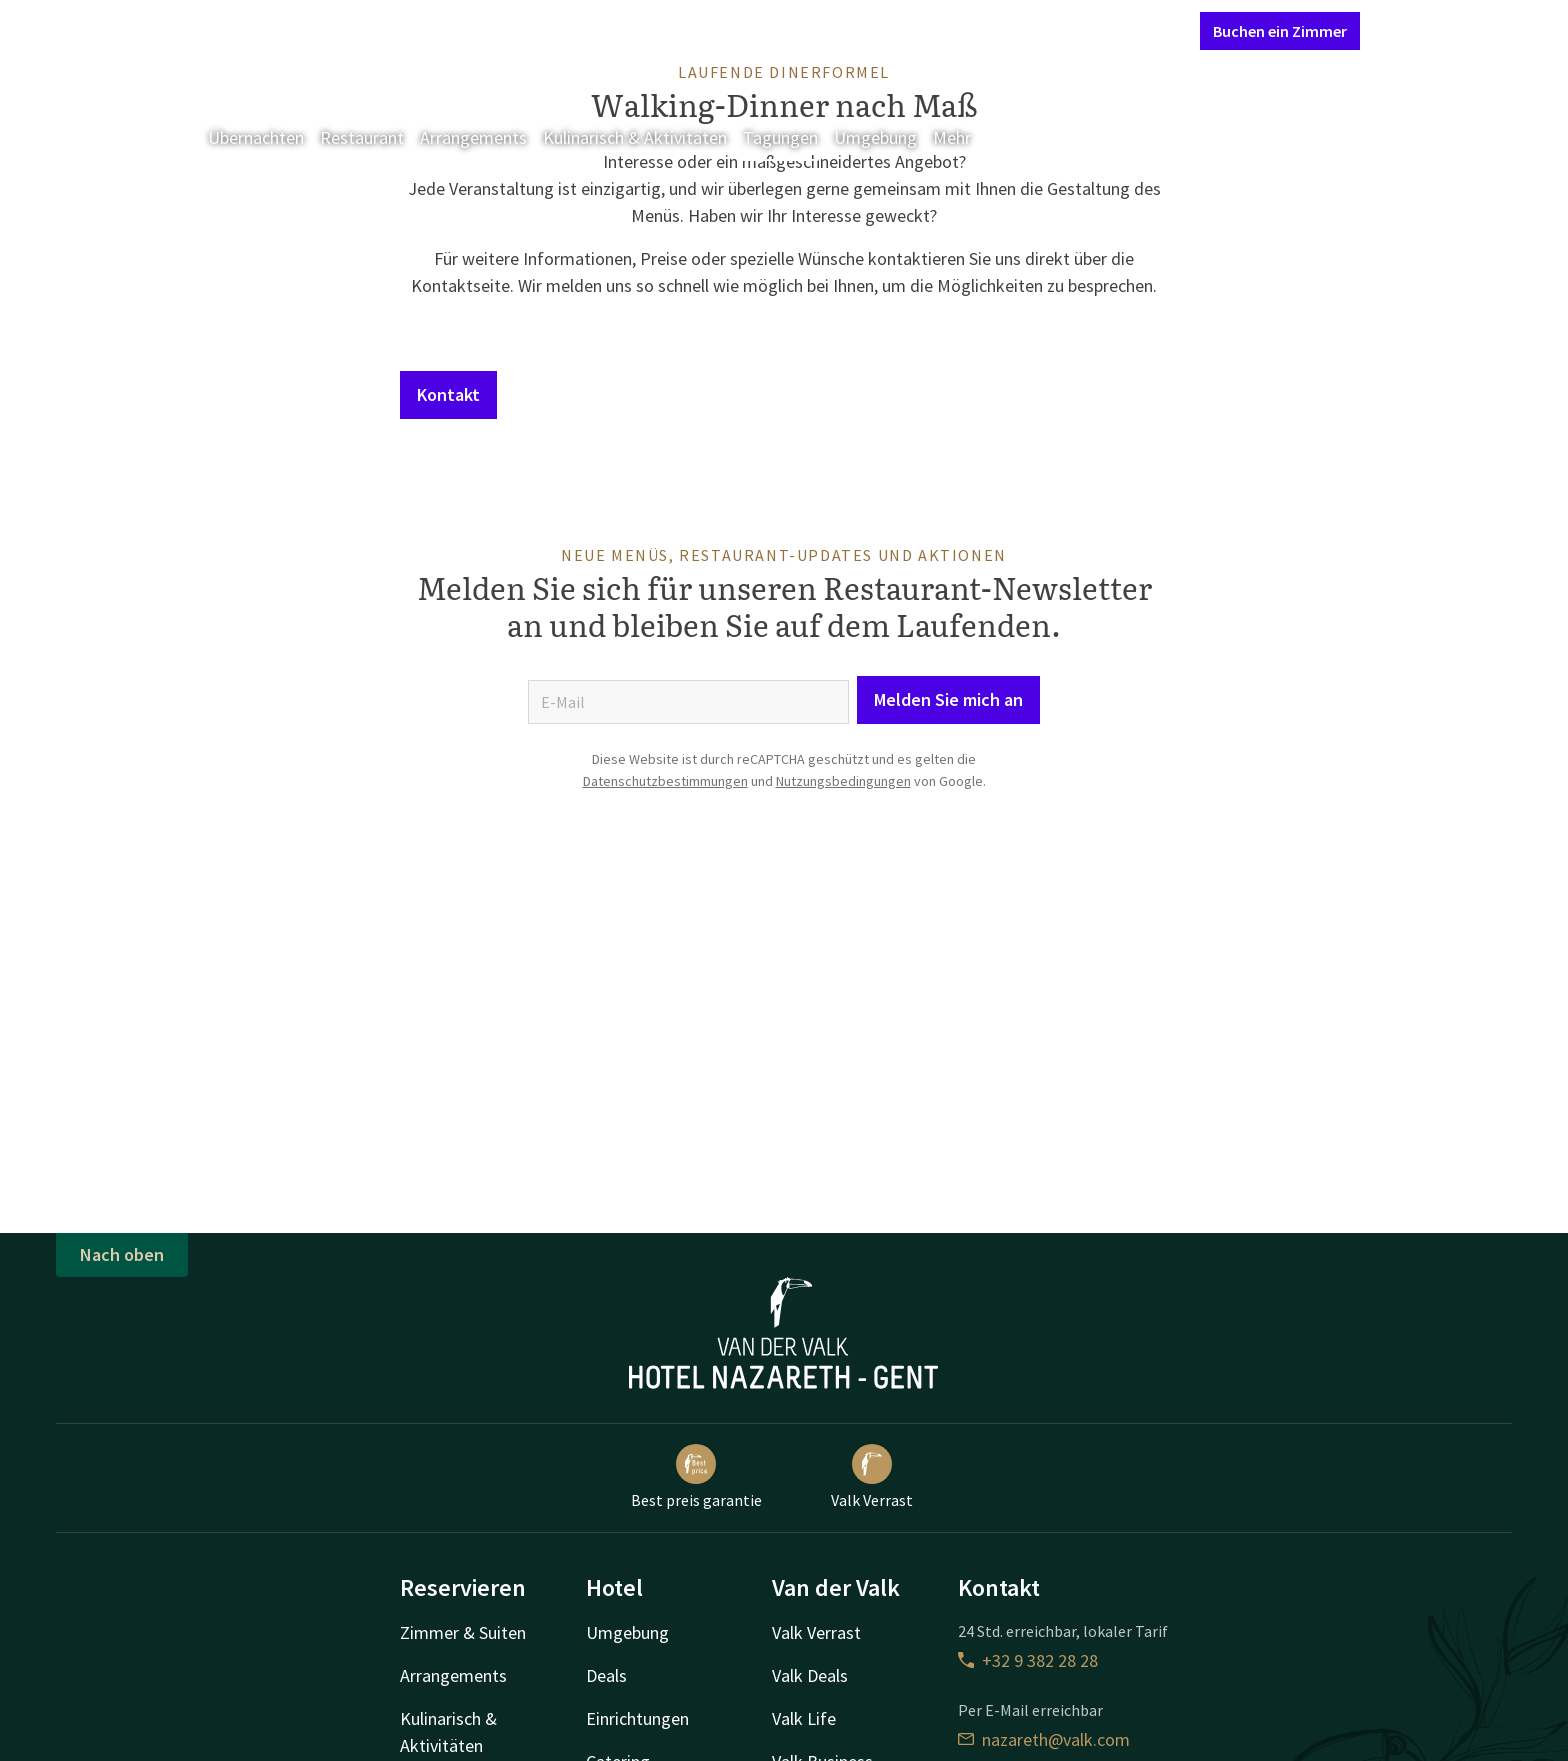 This screenshot has height=1761, width=1568. Describe the element at coordinates (256, 137) in the screenshot. I see `Übernachten` at that location.